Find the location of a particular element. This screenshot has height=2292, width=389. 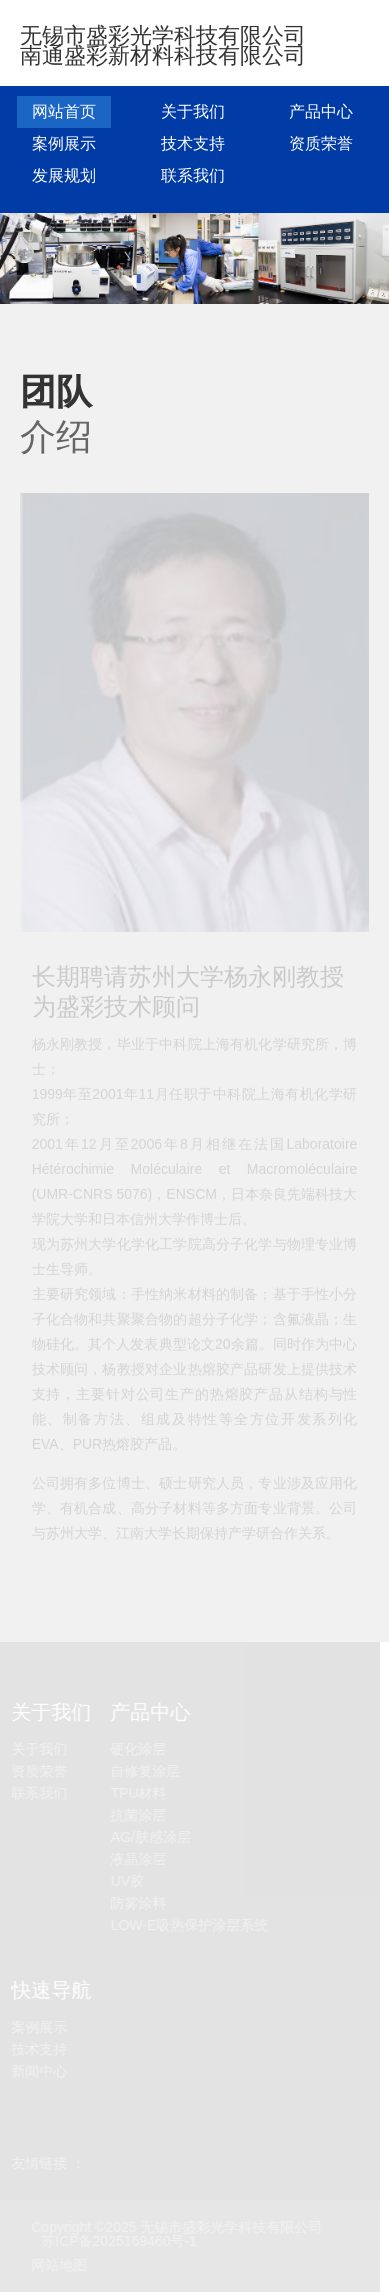

AG/肤感涂层 is located at coordinates (150, 1837).